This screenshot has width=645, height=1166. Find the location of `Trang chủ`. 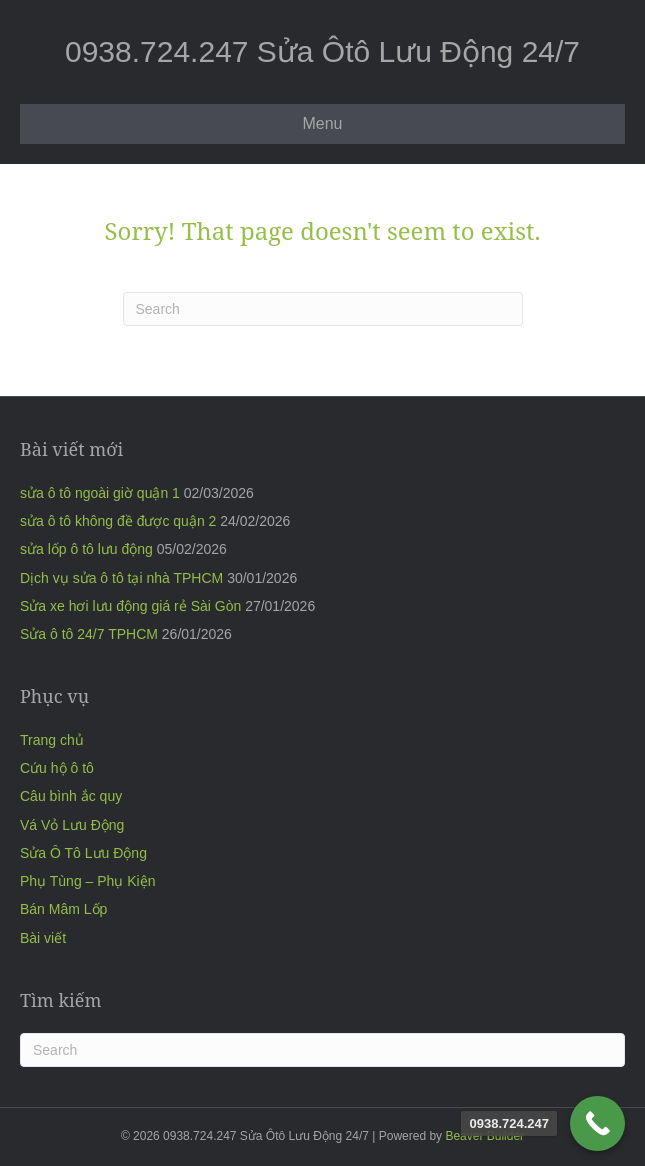

Trang chủ is located at coordinates (52, 740).